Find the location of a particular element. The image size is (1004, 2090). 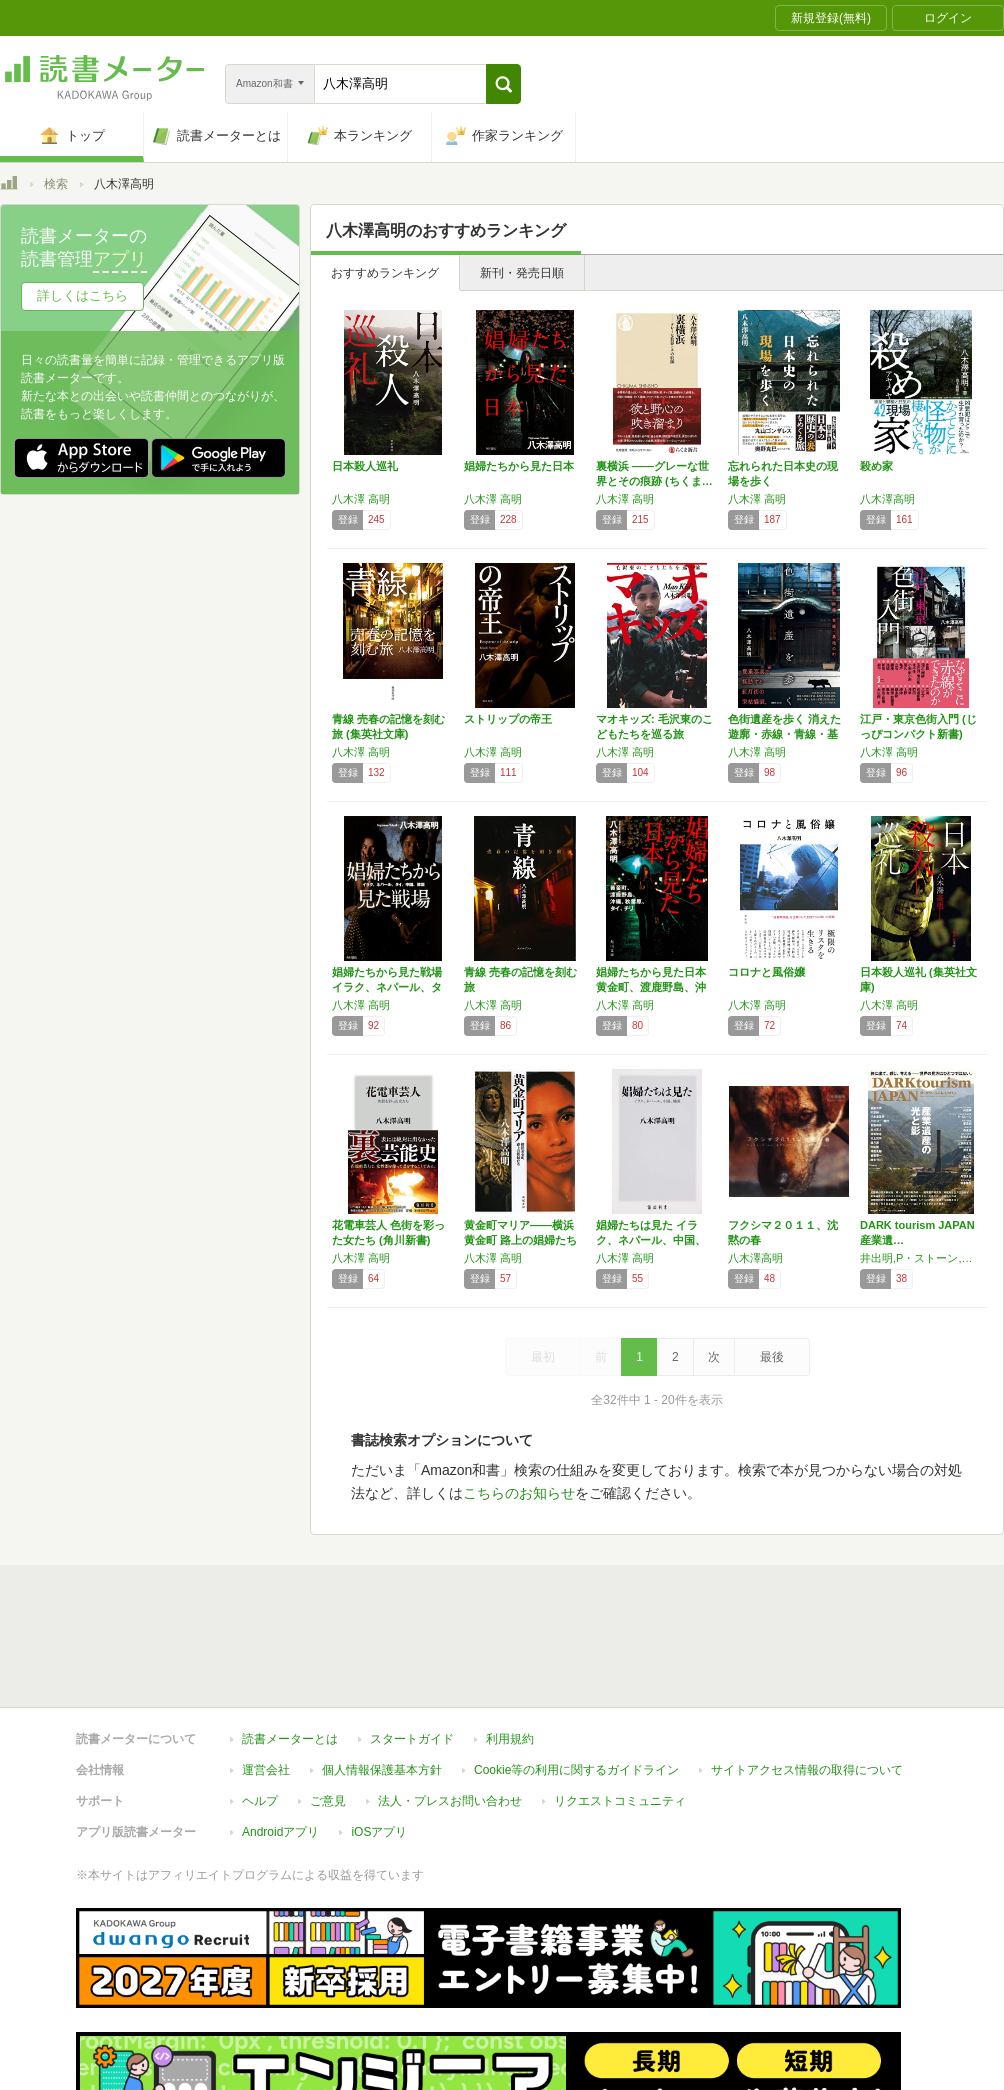

iOSアプリ is located at coordinates (379, 1832).